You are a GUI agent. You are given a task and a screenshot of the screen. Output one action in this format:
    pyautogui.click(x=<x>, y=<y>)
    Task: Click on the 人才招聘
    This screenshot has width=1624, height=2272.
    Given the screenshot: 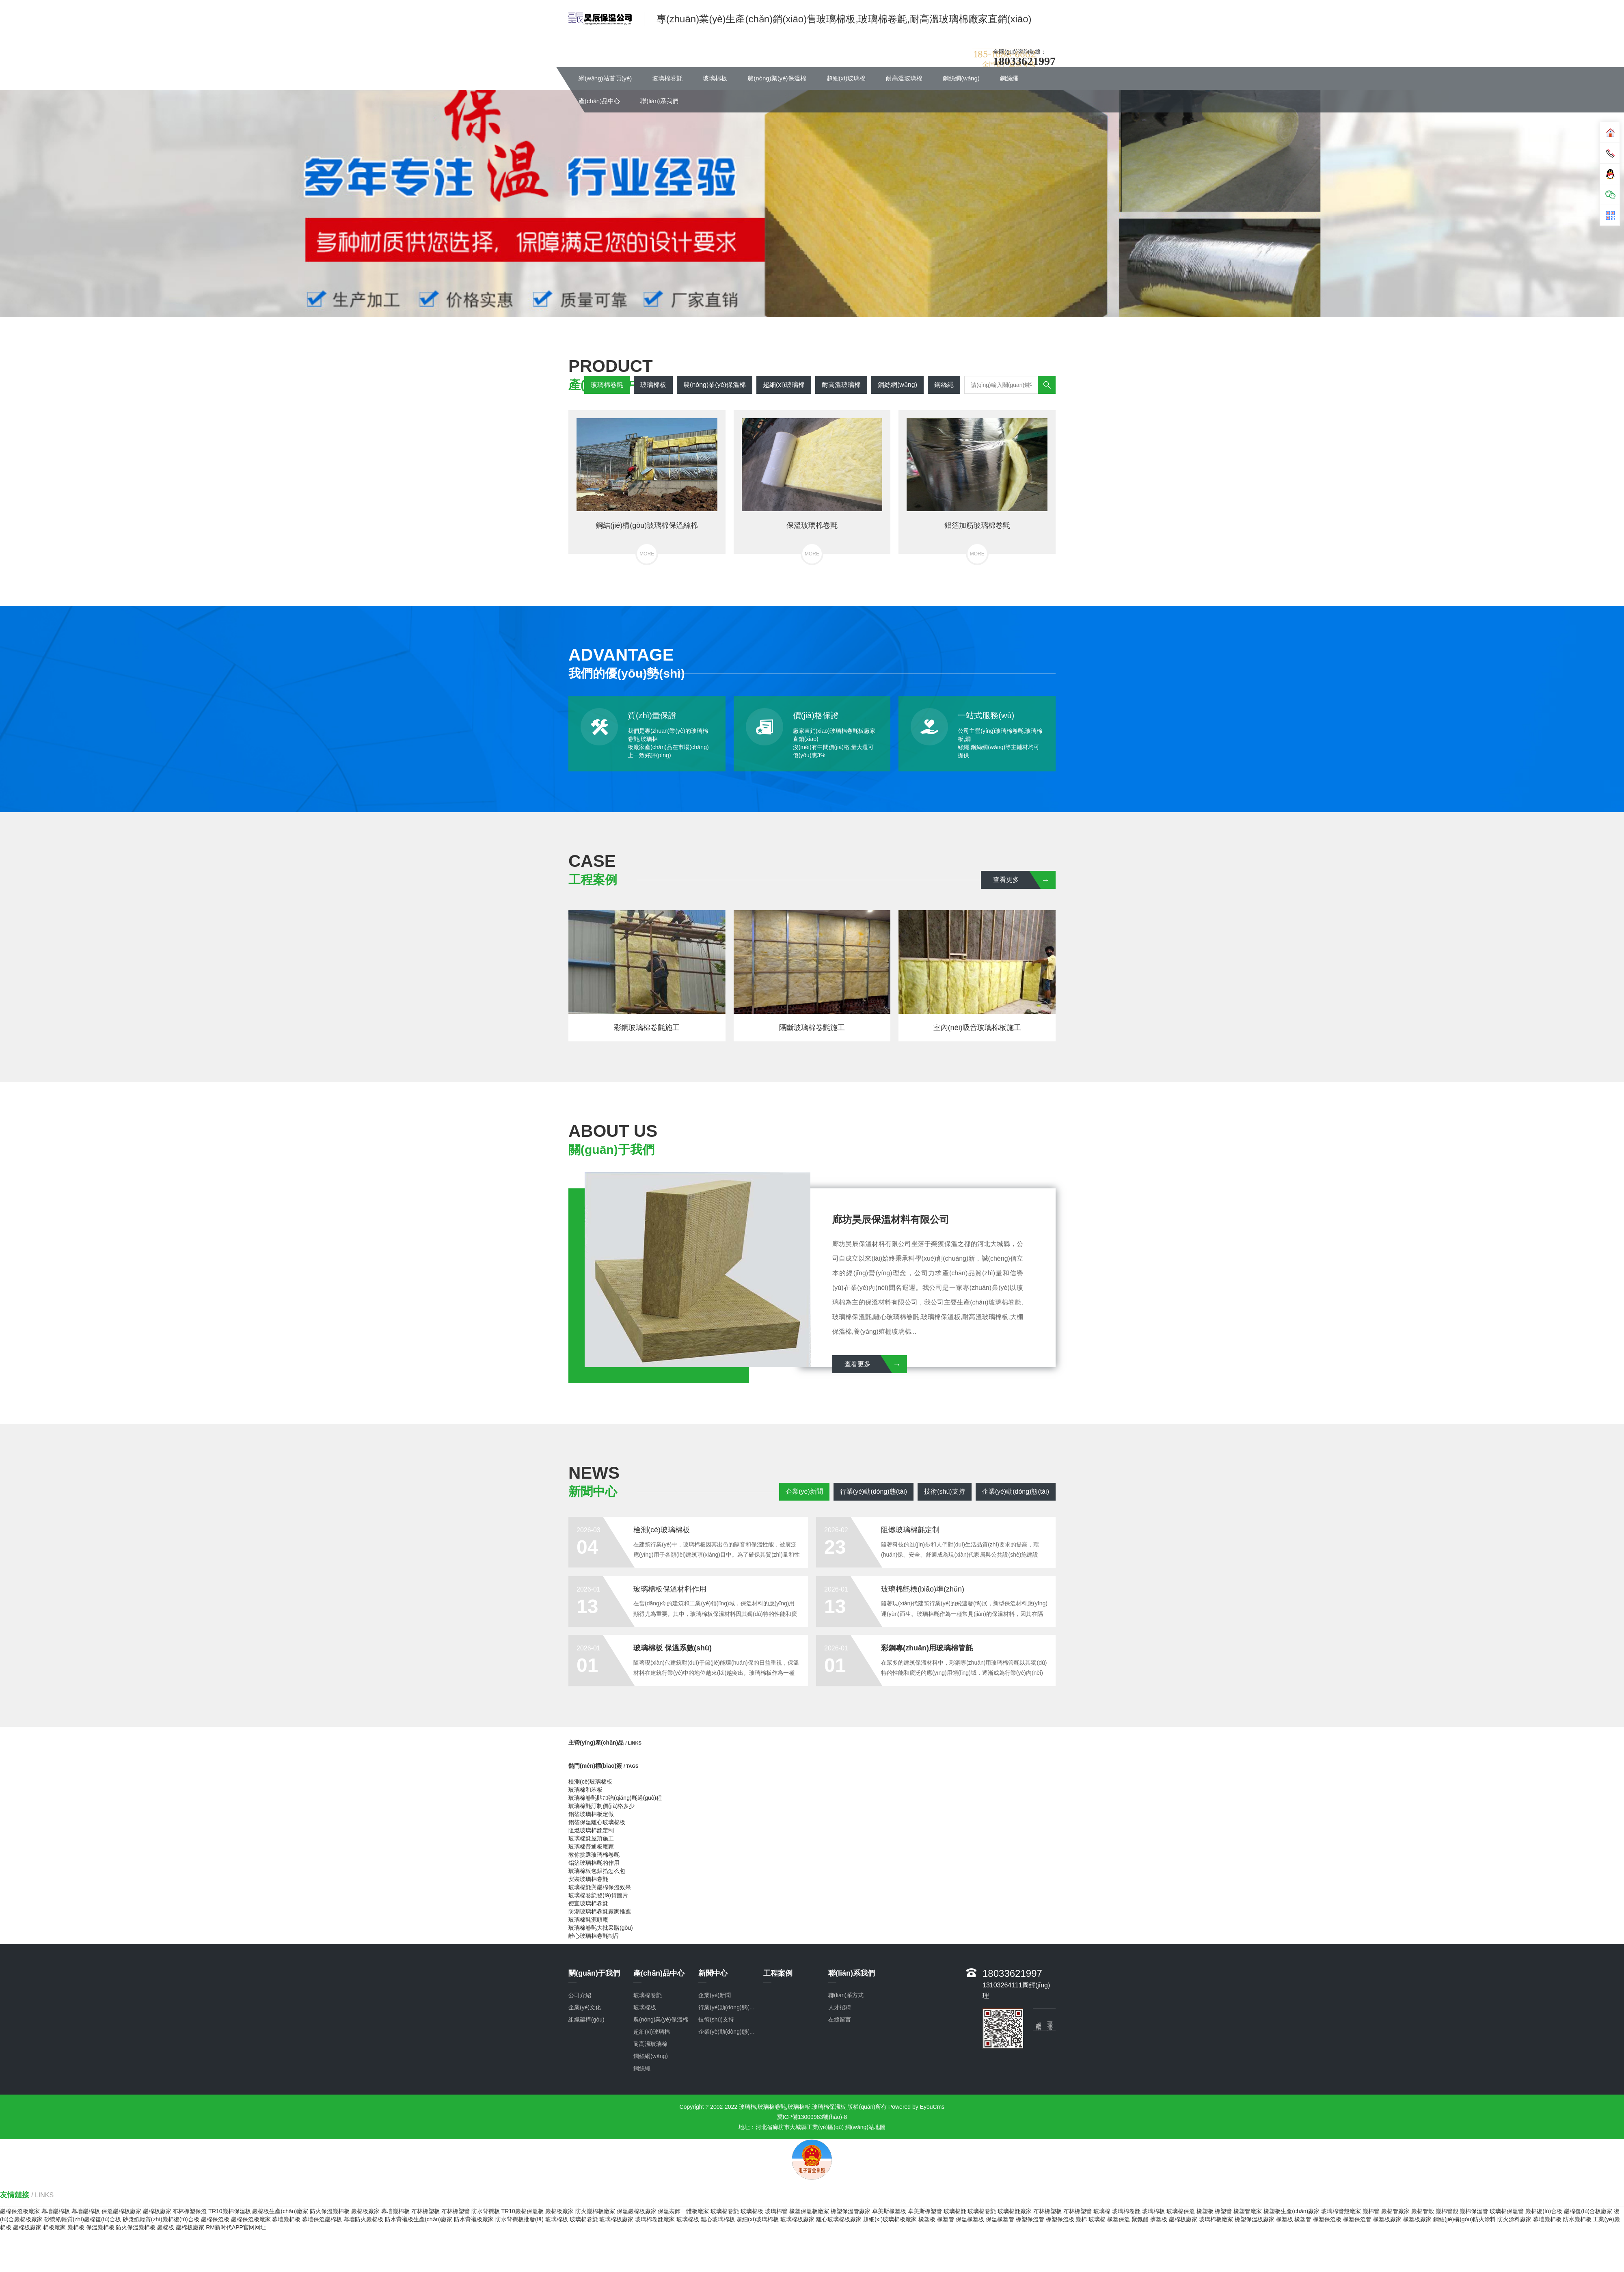 What is the action you would take?
    pyautogui.click(x=839, y=2007)
    